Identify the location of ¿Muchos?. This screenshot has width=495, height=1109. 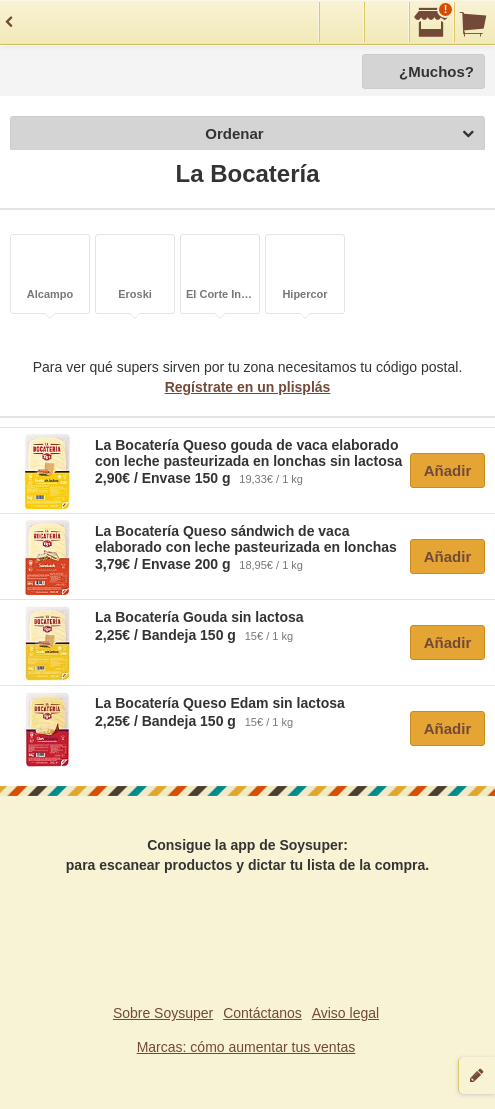
(436, 71).